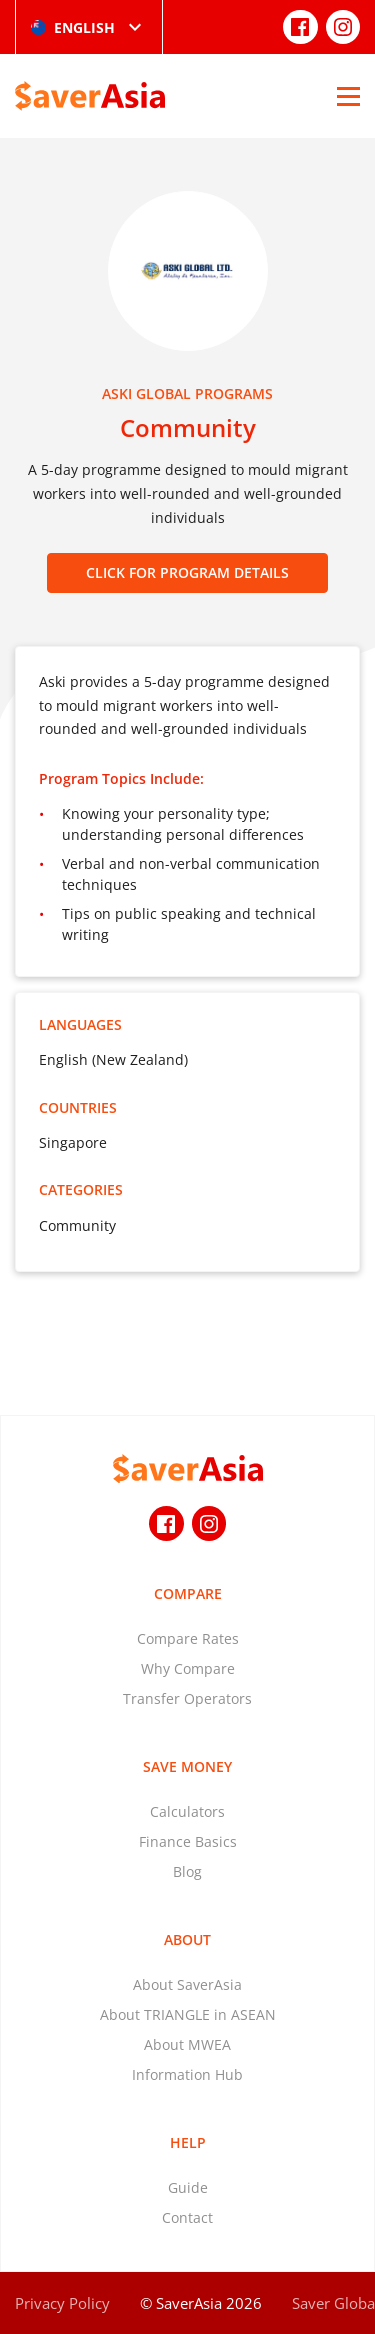 This screenshot has width=375, height=2334. What do you see at coordinates (187, 1871) in the screenshot?
I see `Blog` at bounding box center [187, 1871].